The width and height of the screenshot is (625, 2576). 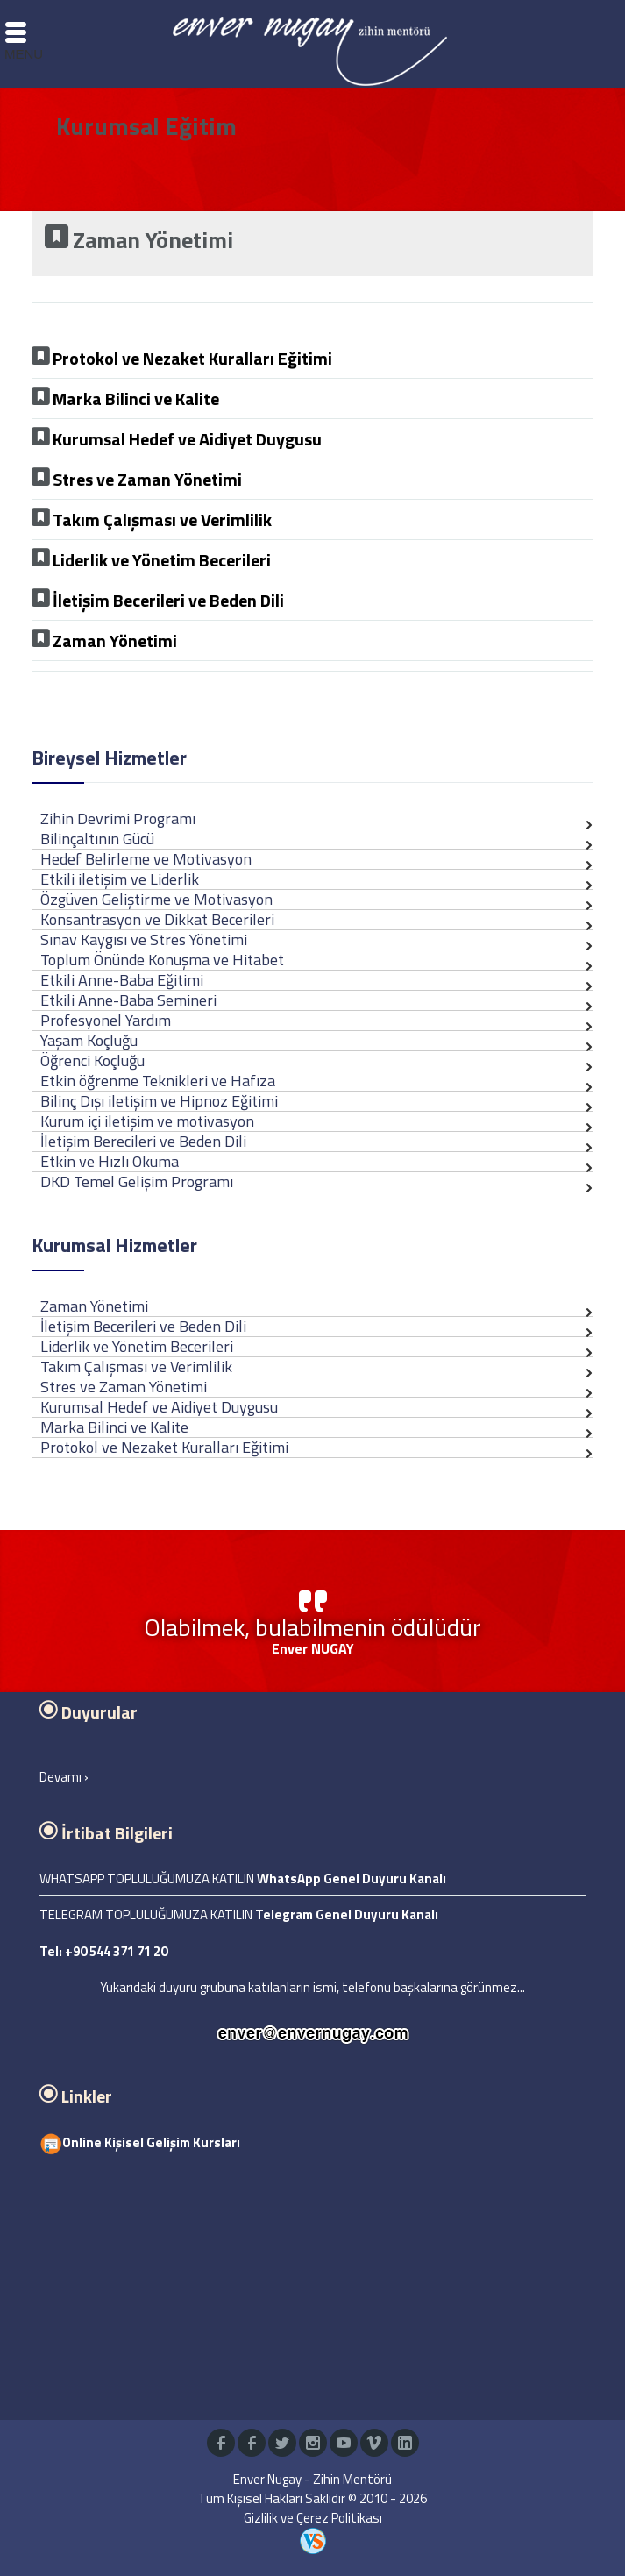 I want to click on Bilinç Dışı iletişim ve Hipnoz Eğitimi, so click(x=159, y=1101).